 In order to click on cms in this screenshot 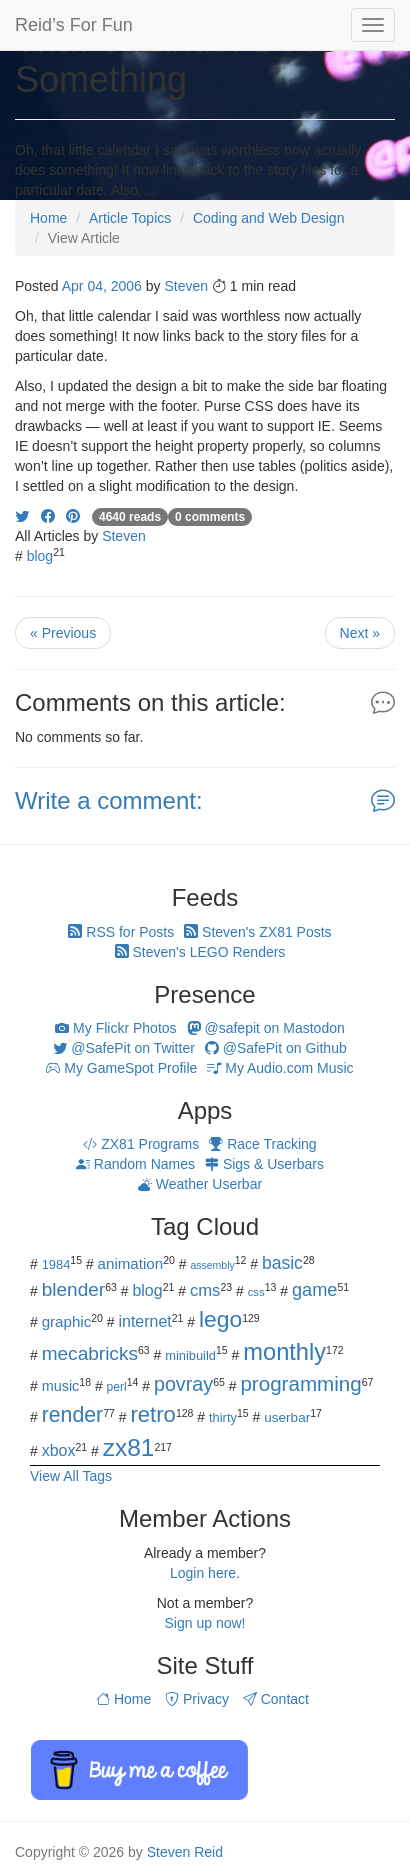, I will do `click(205, 1290)`.